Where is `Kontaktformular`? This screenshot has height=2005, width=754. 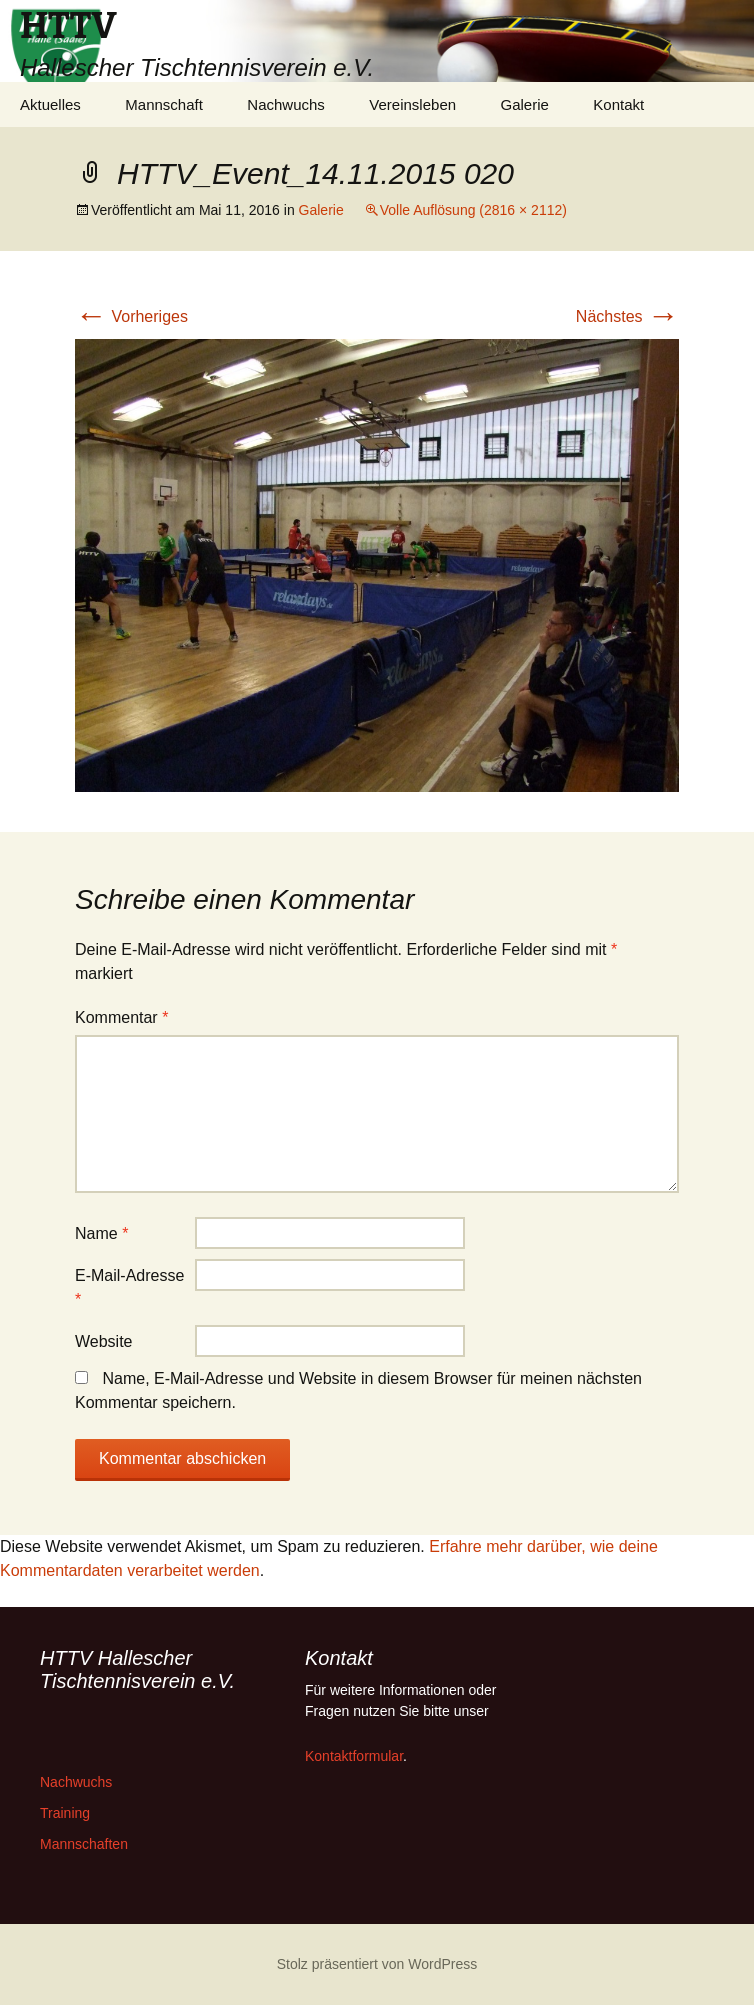
Kontaktformular is located at coordinates (354, 1756).